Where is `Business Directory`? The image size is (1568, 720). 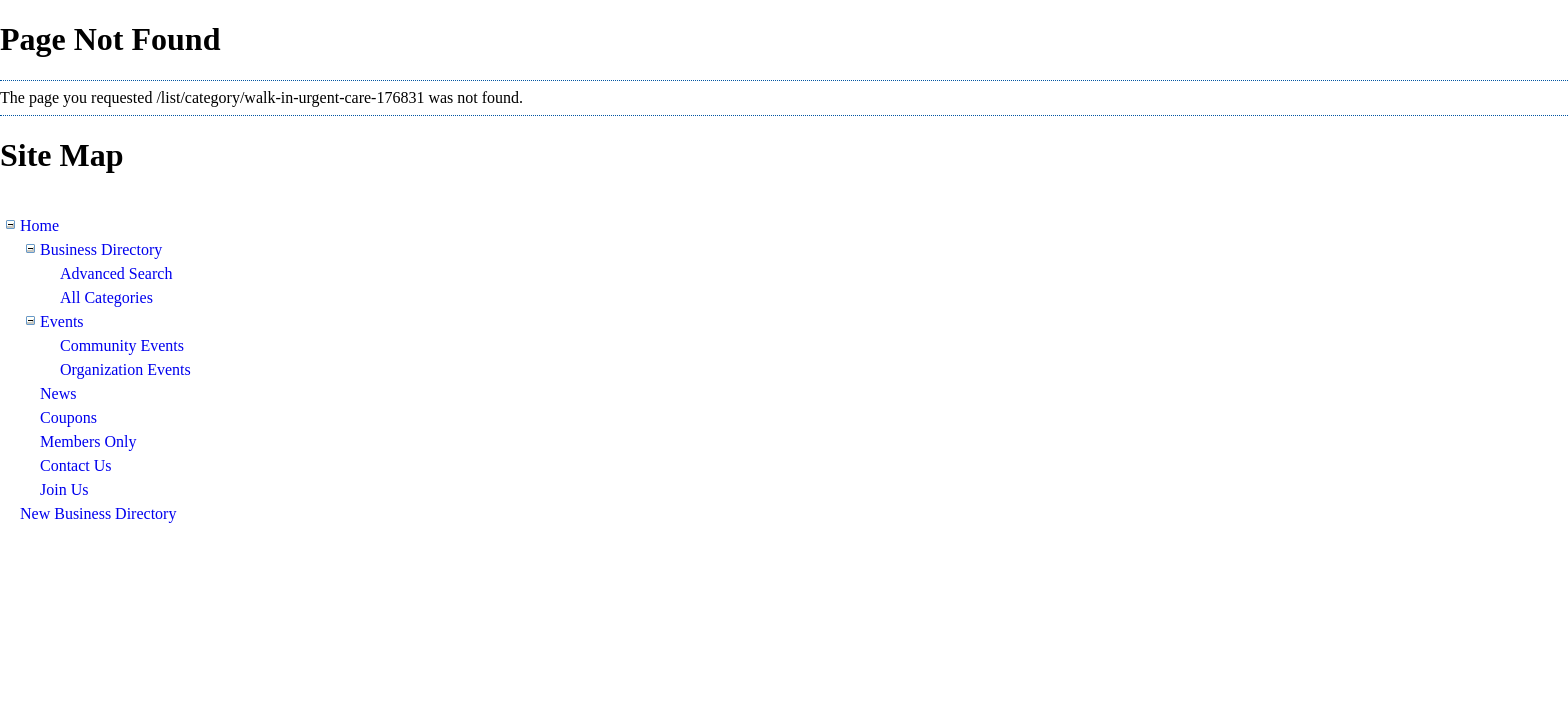
Business Directory is located at coordinates (101, 249).